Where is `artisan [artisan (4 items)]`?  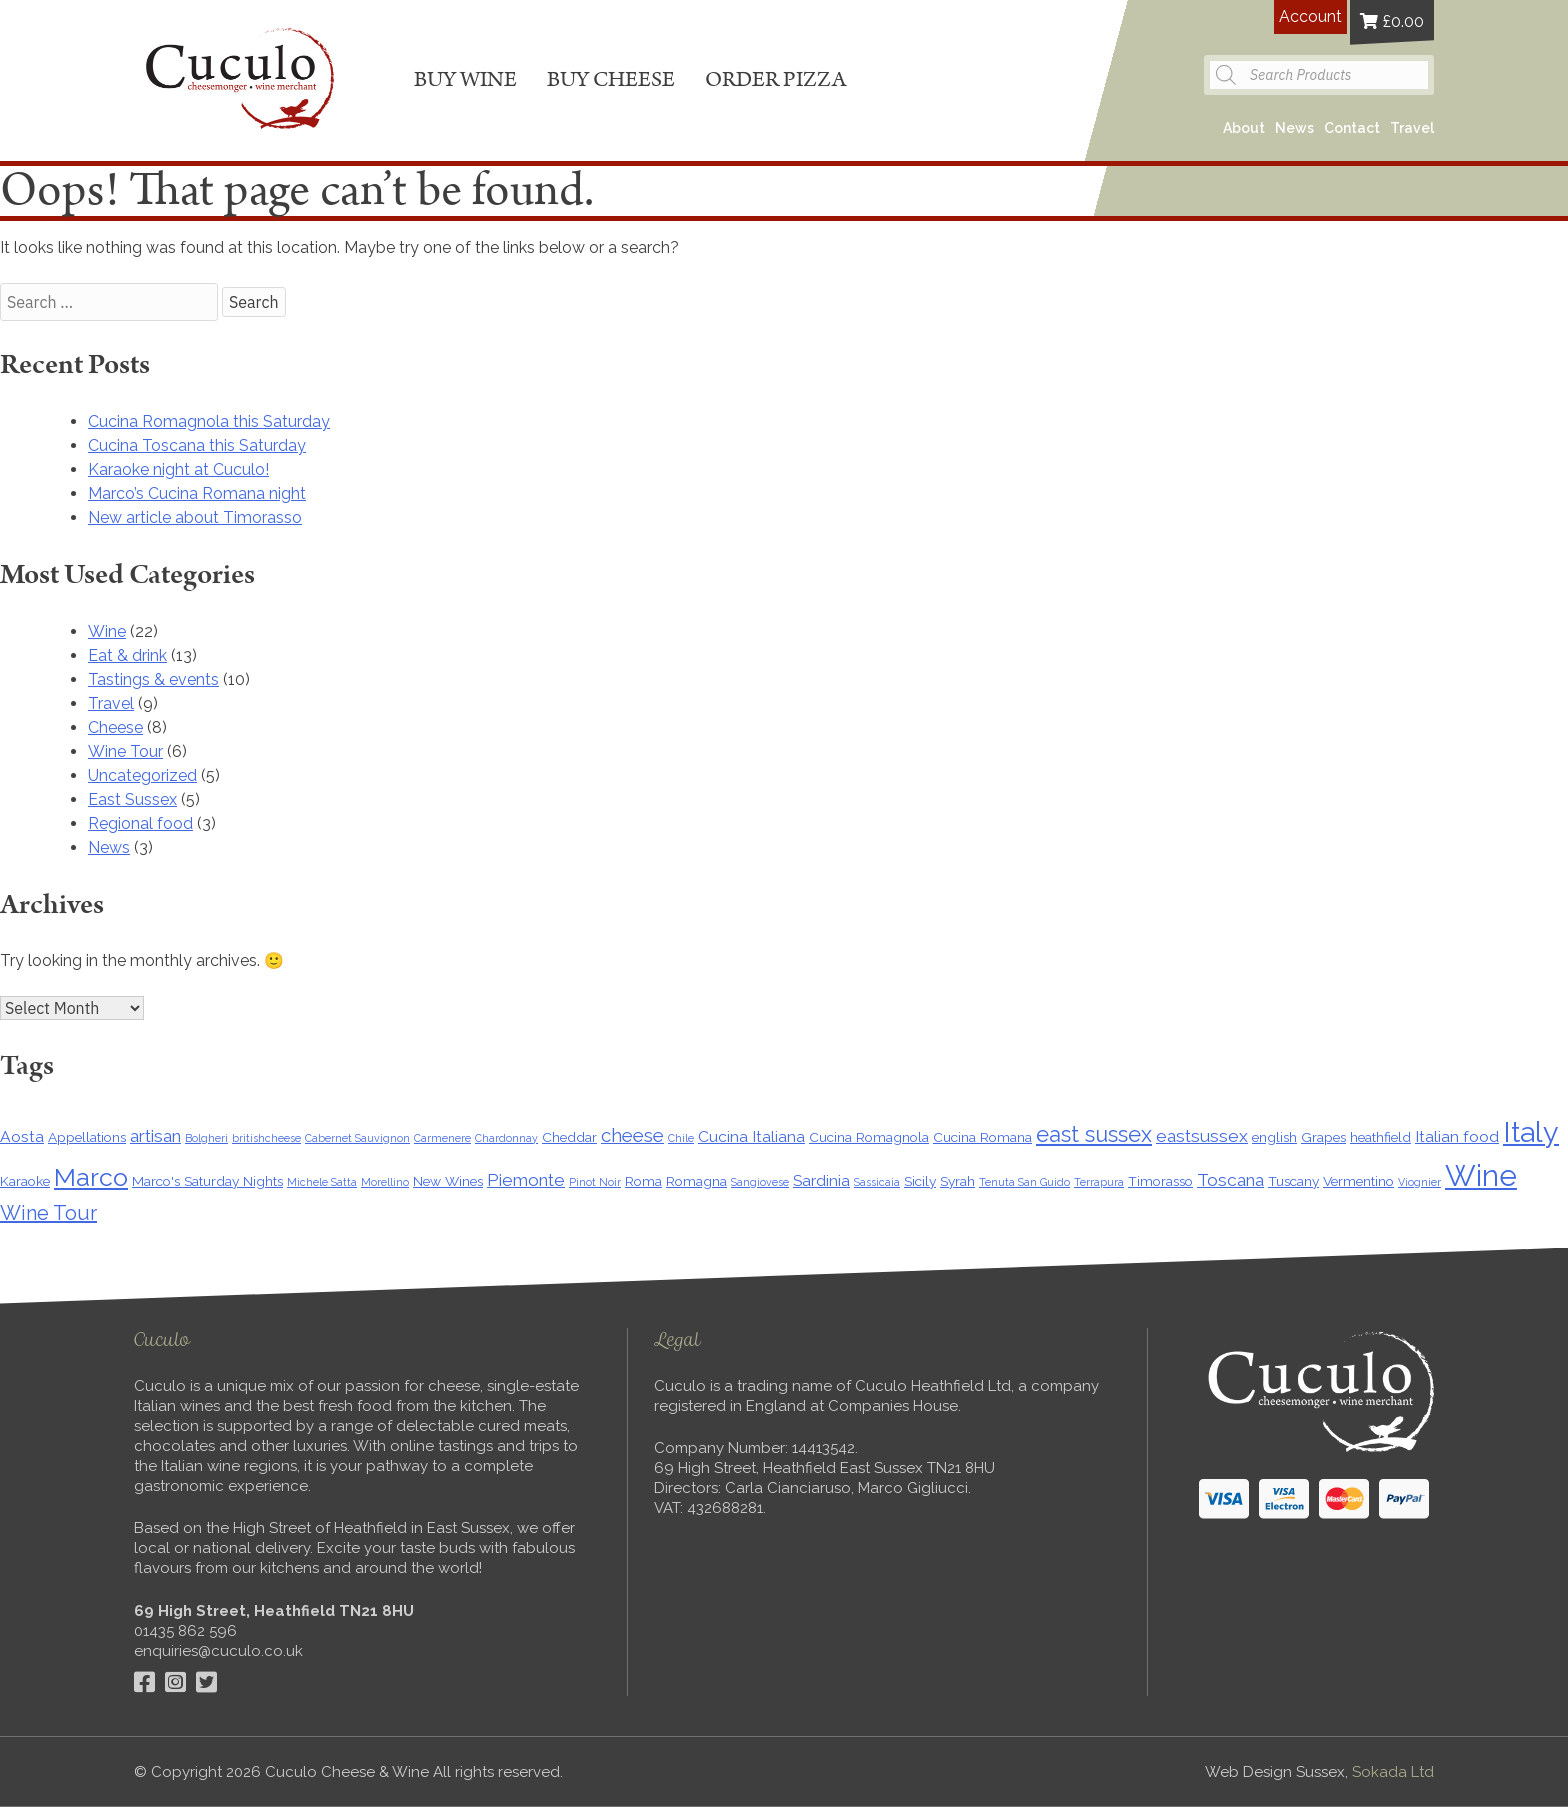
artisan [artisan (4 items)] is located at coordinates (155, 1136).